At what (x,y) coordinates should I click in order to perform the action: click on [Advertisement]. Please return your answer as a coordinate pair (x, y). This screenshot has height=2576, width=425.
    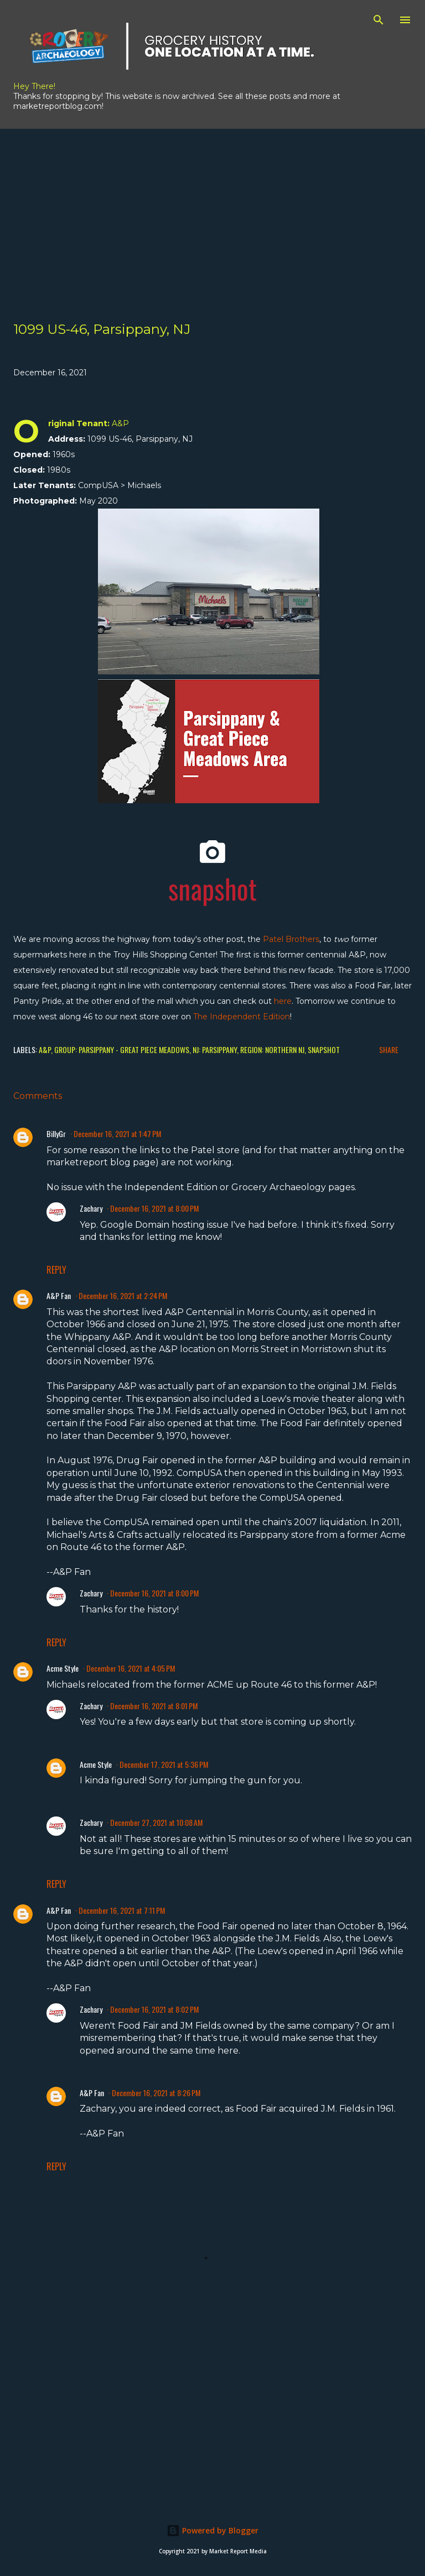
    Looking at the image, I should click on (212, 206).